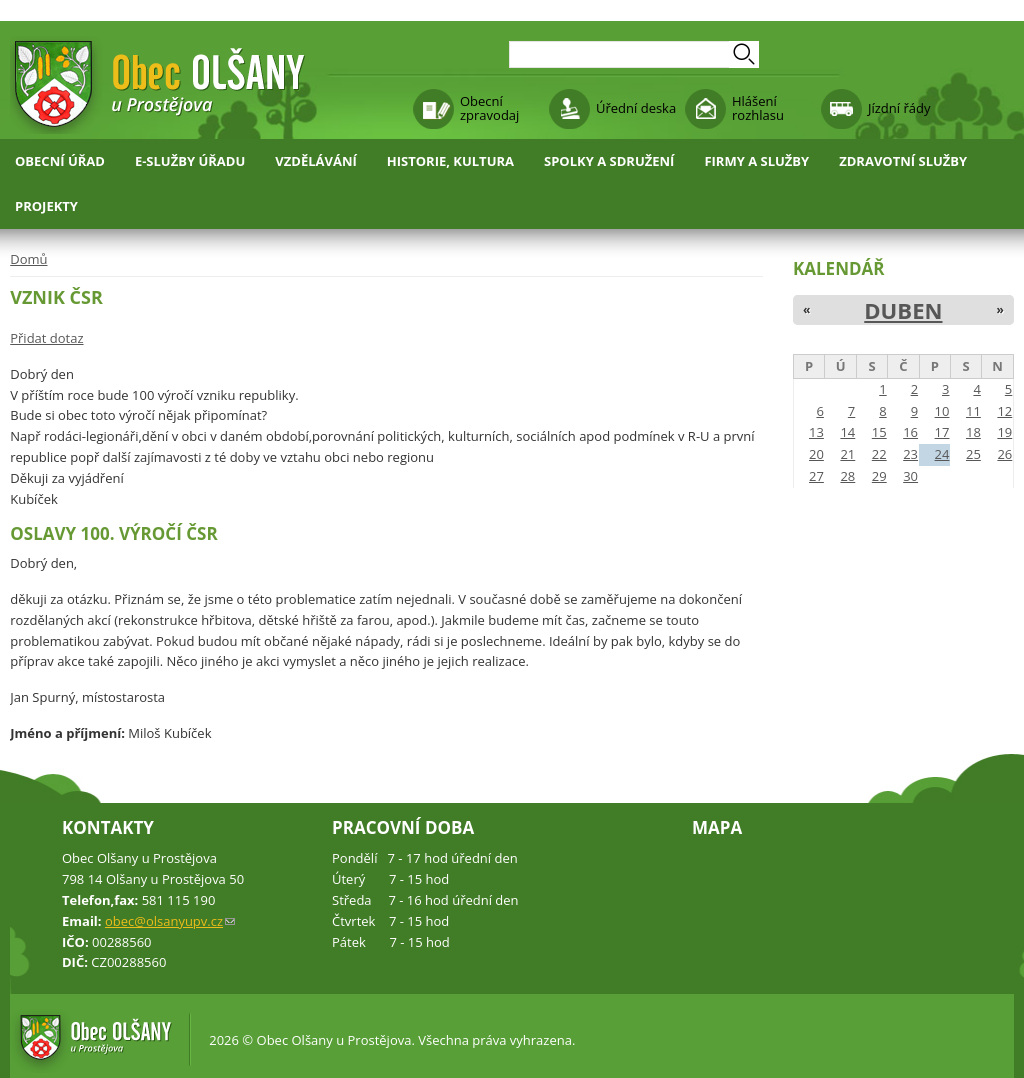 The height and width of the screenshot is (1078, 1024). Describe the element at coordinates (756, 161) in the screenshot. I see `Firmy a služby` at that location.